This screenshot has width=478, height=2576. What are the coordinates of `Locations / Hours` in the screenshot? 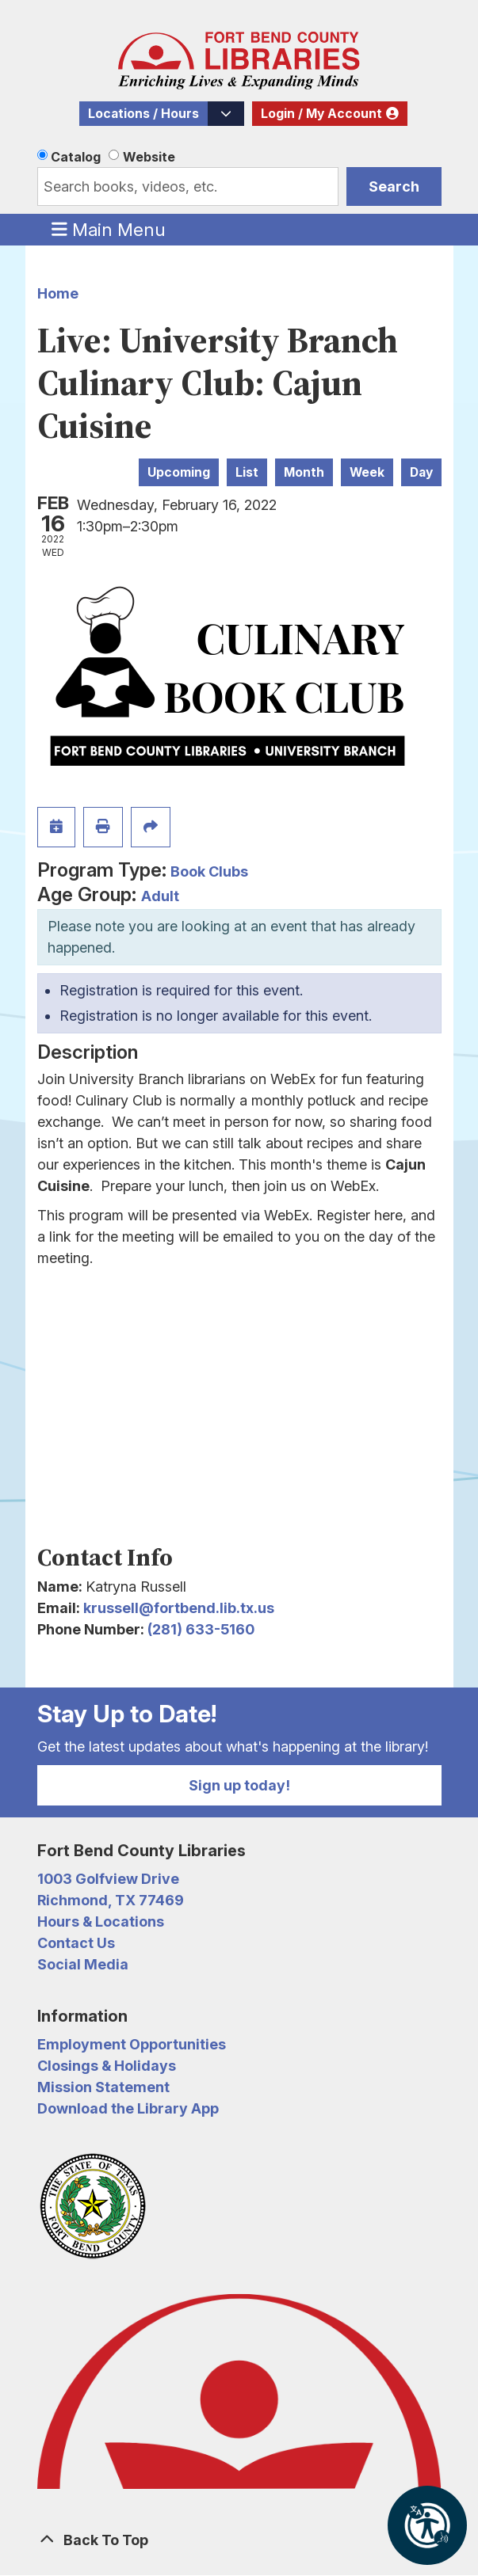 It's located at (143, 113).